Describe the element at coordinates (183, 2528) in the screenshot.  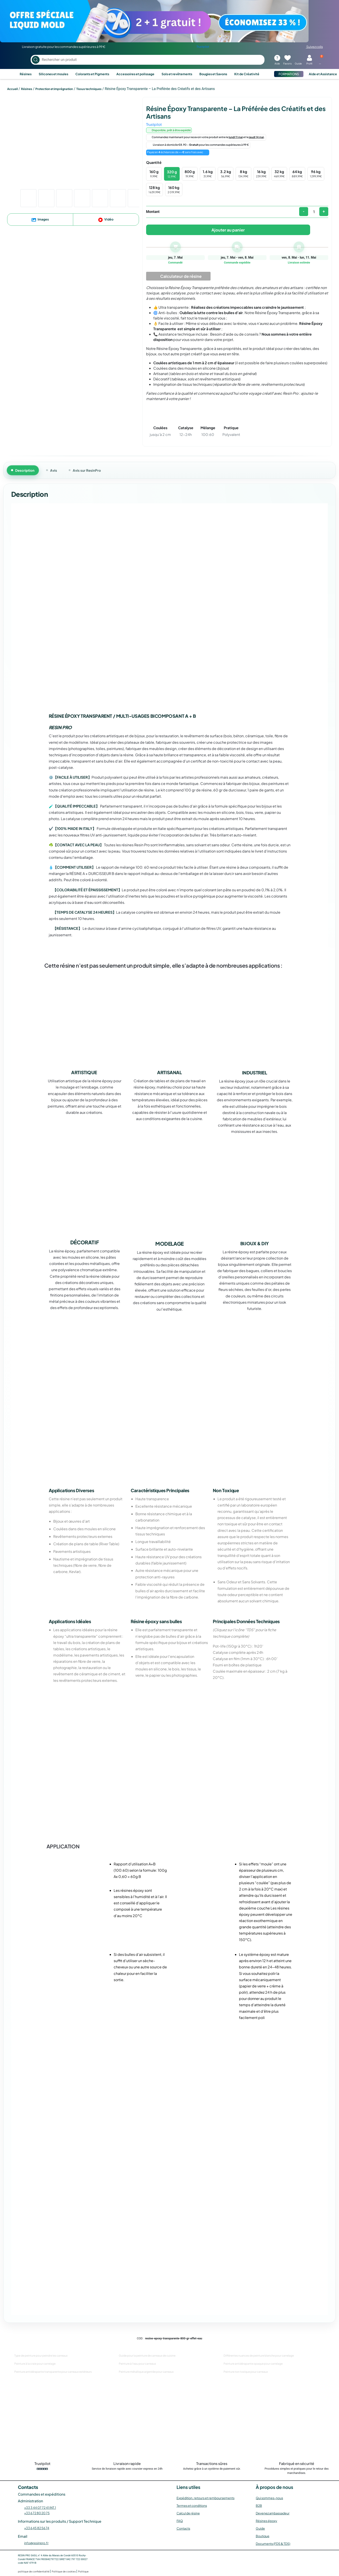
I see `Contacts` at that location.